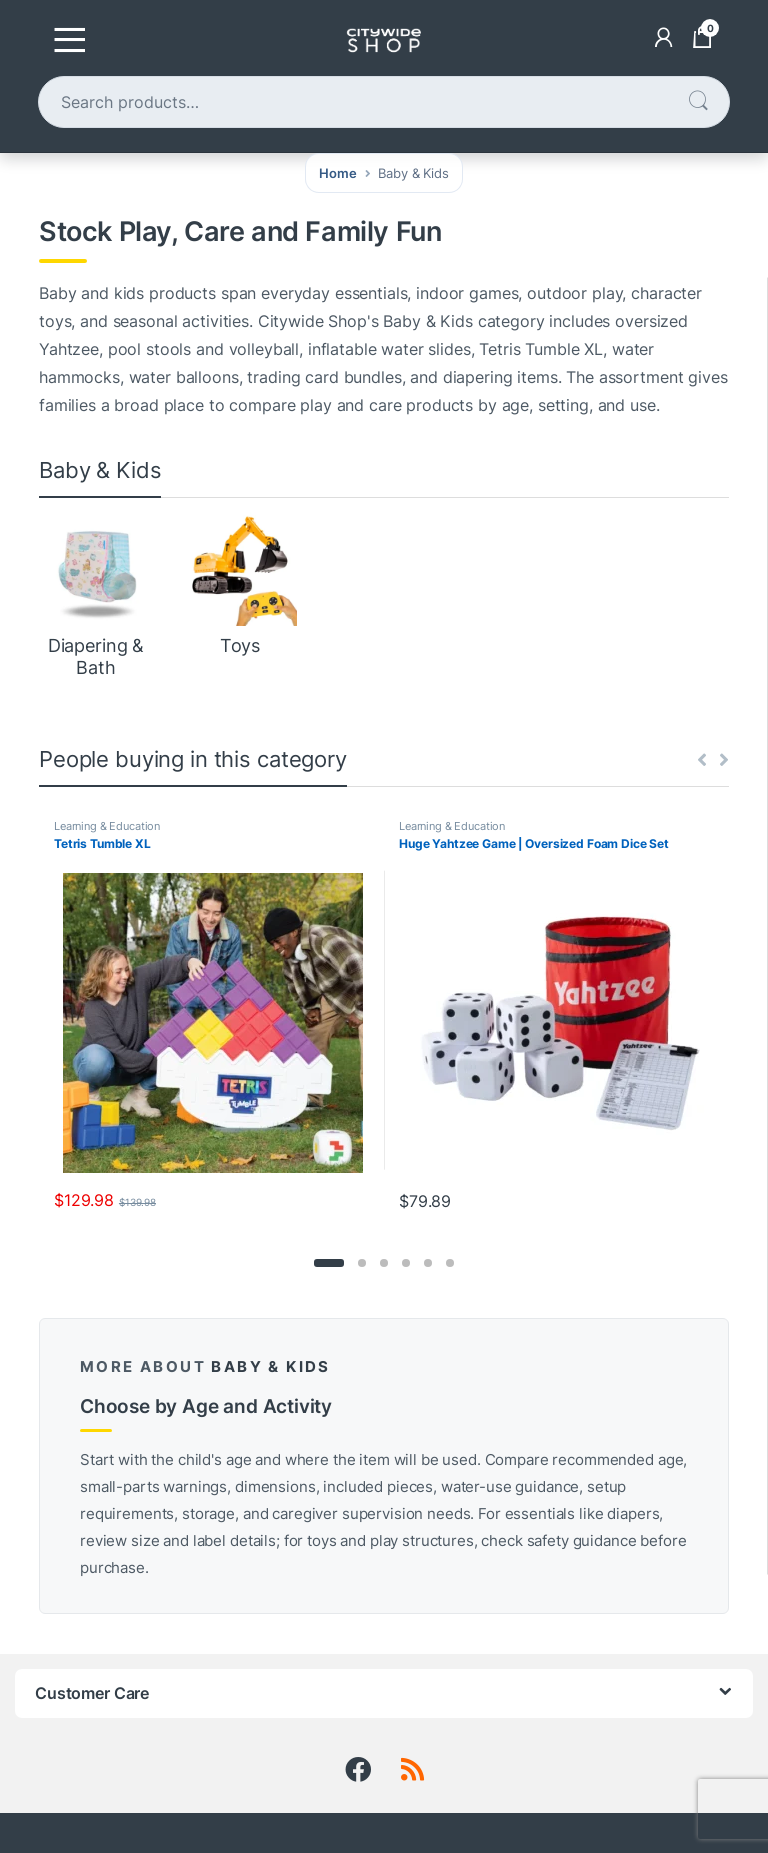  What do you see at coordinates (96, 595) in the screenshot?
I see `[Visit product category Diapering & Bath]` at bounding box center [96, 595].